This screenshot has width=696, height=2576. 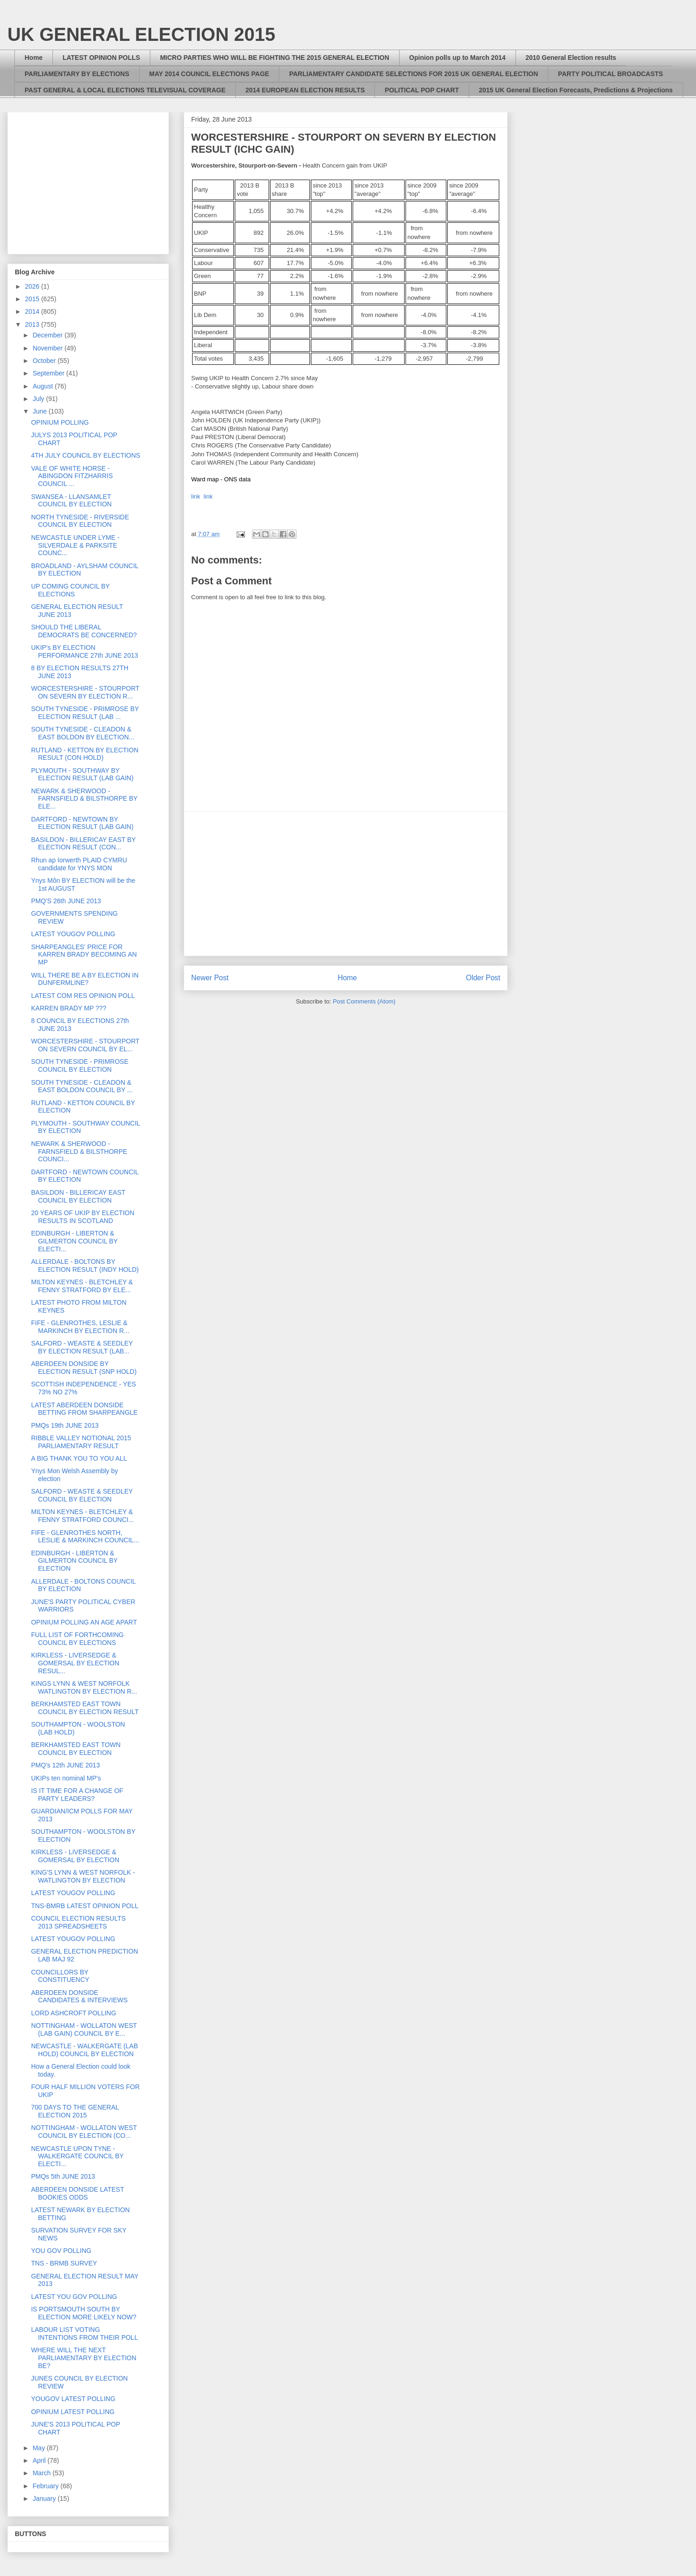 I want to click on FIFE - GLENROTHES, LESLIE & MARKINCH BY ELECTION R..., so click(x=80, y=1326).